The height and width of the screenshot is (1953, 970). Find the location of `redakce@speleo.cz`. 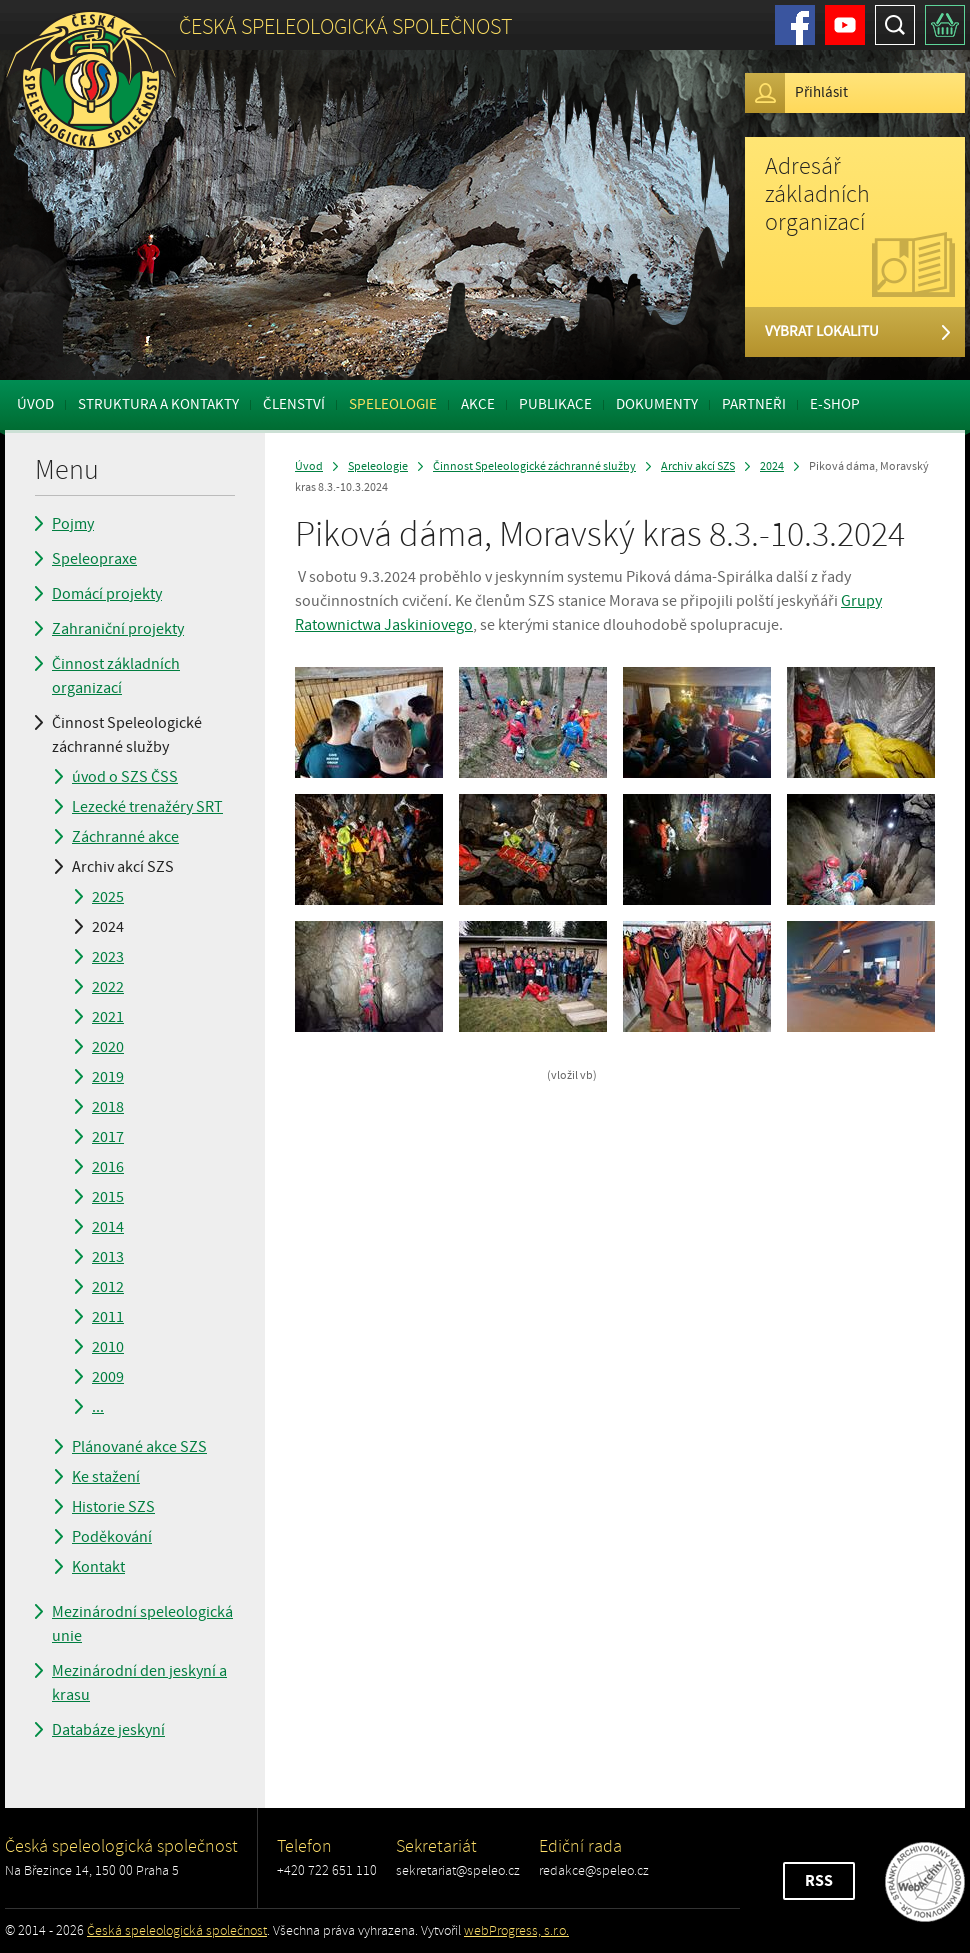

redakce@speleo.cz is located at coordinates (594, 1870).